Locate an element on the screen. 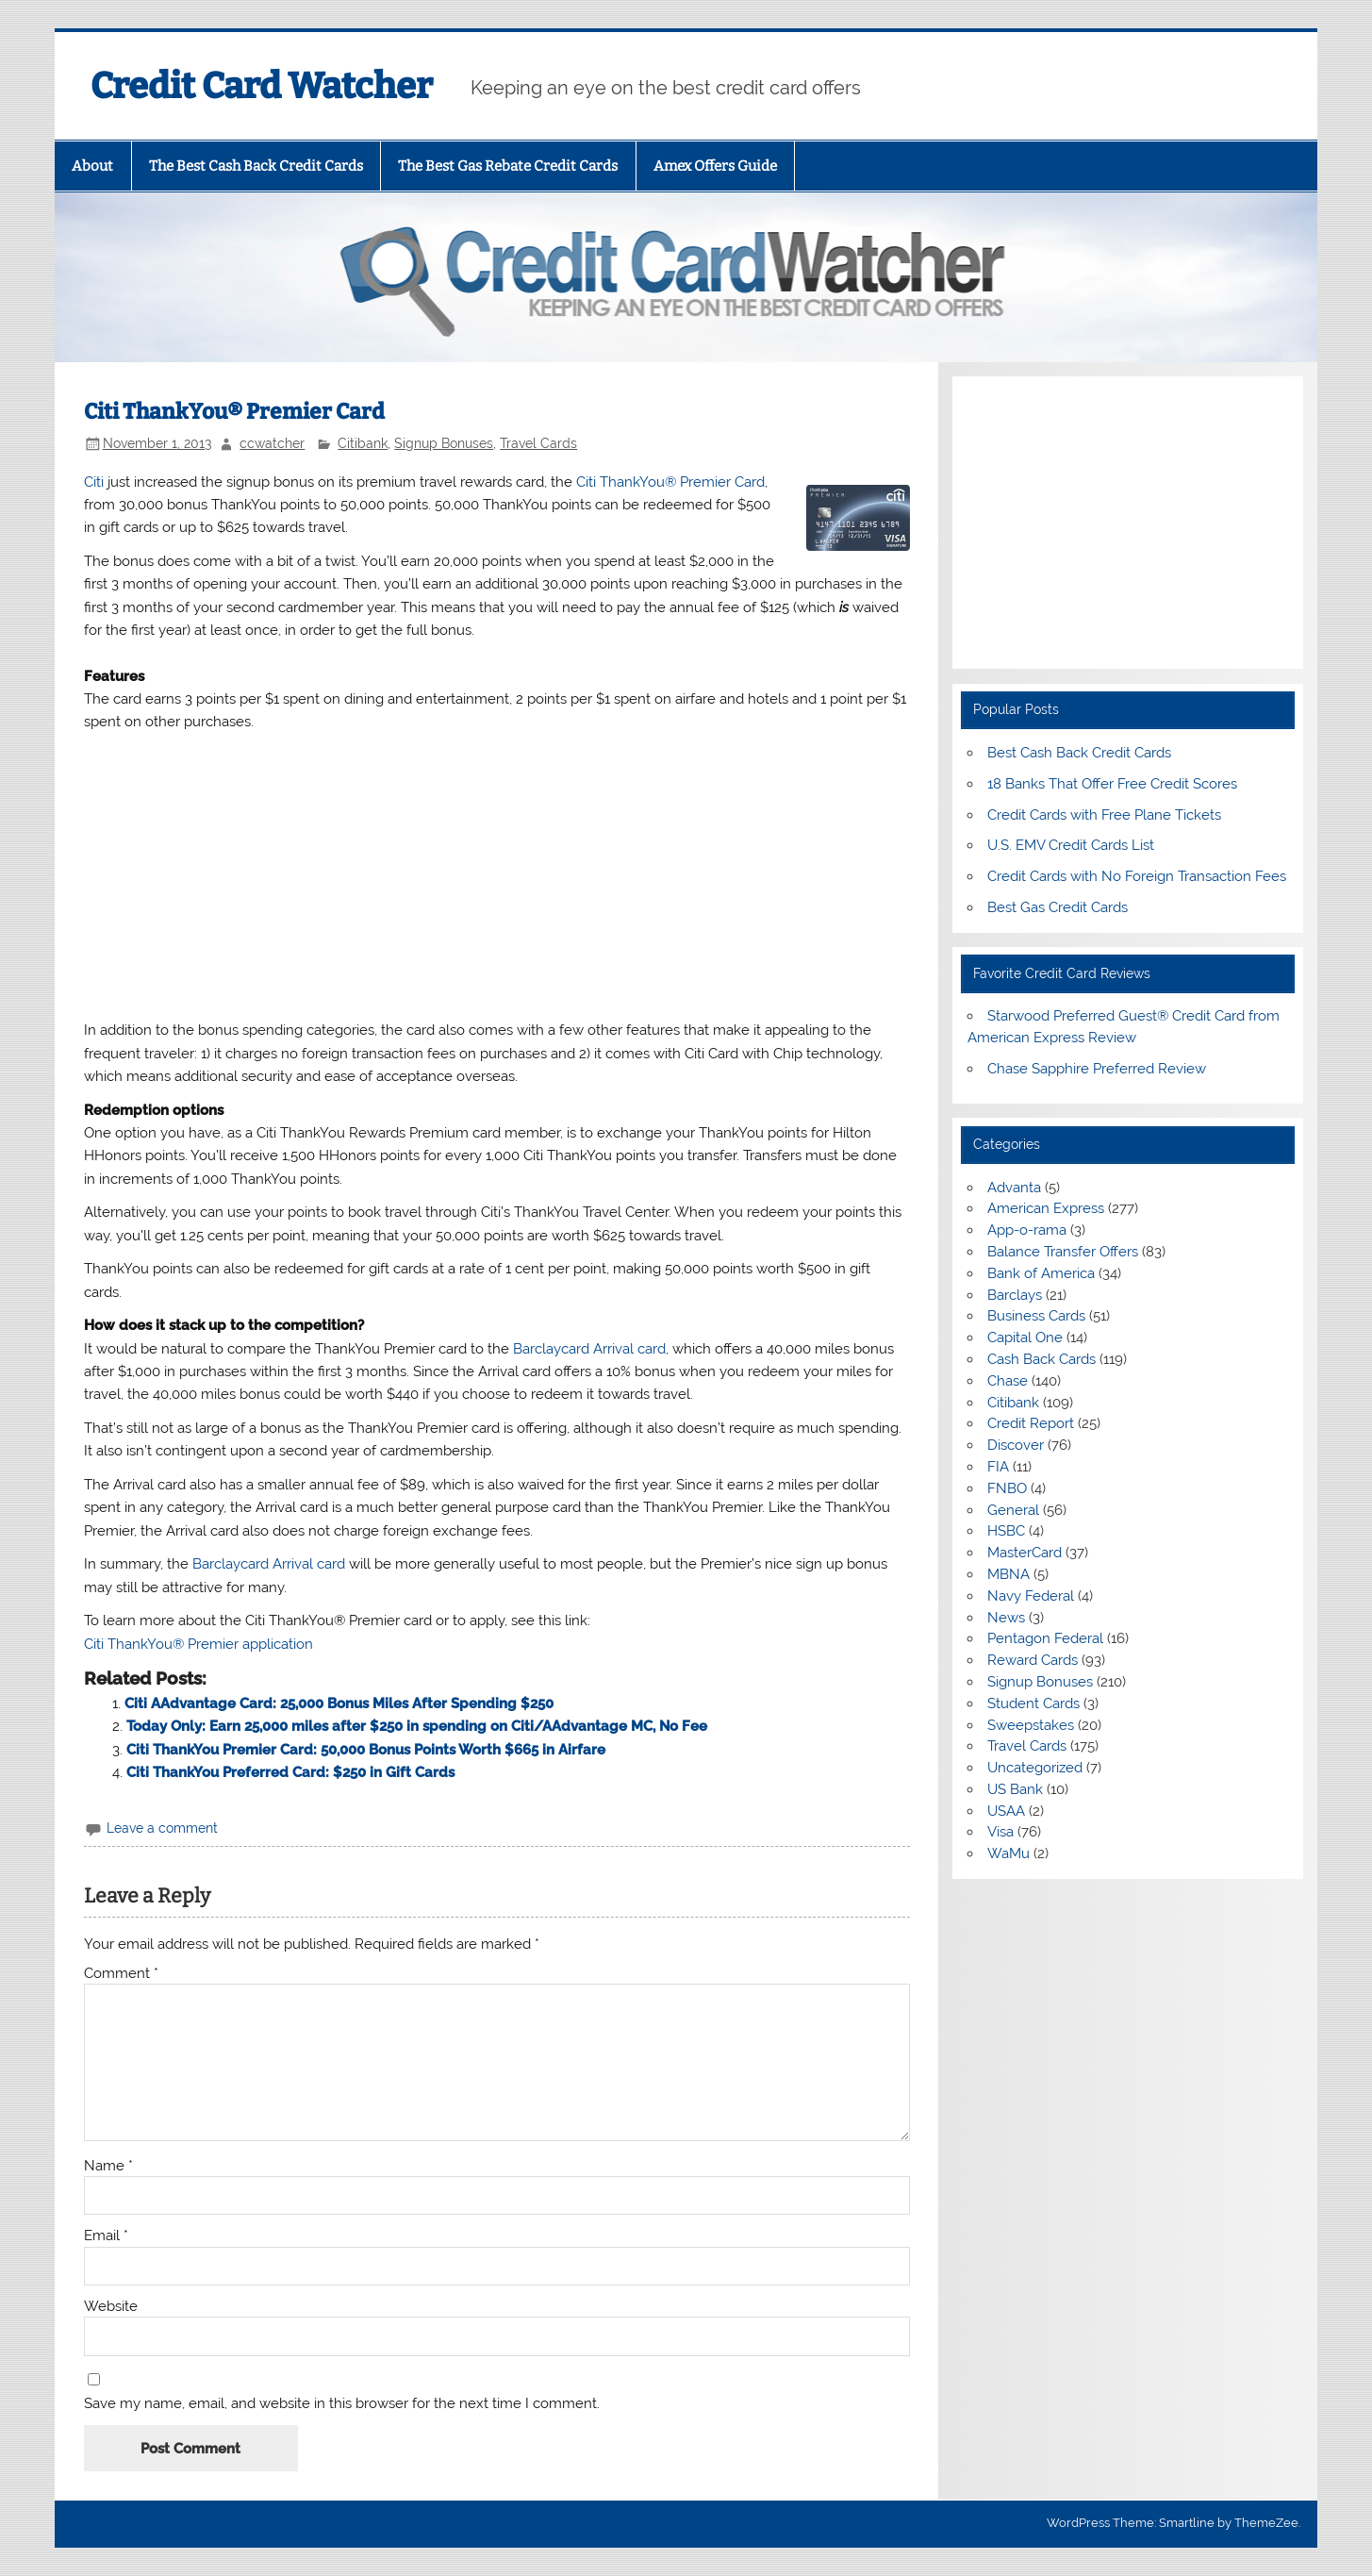 The height and width of the screenshot is (2576, 1372). About is located at coordinates (92, 166).